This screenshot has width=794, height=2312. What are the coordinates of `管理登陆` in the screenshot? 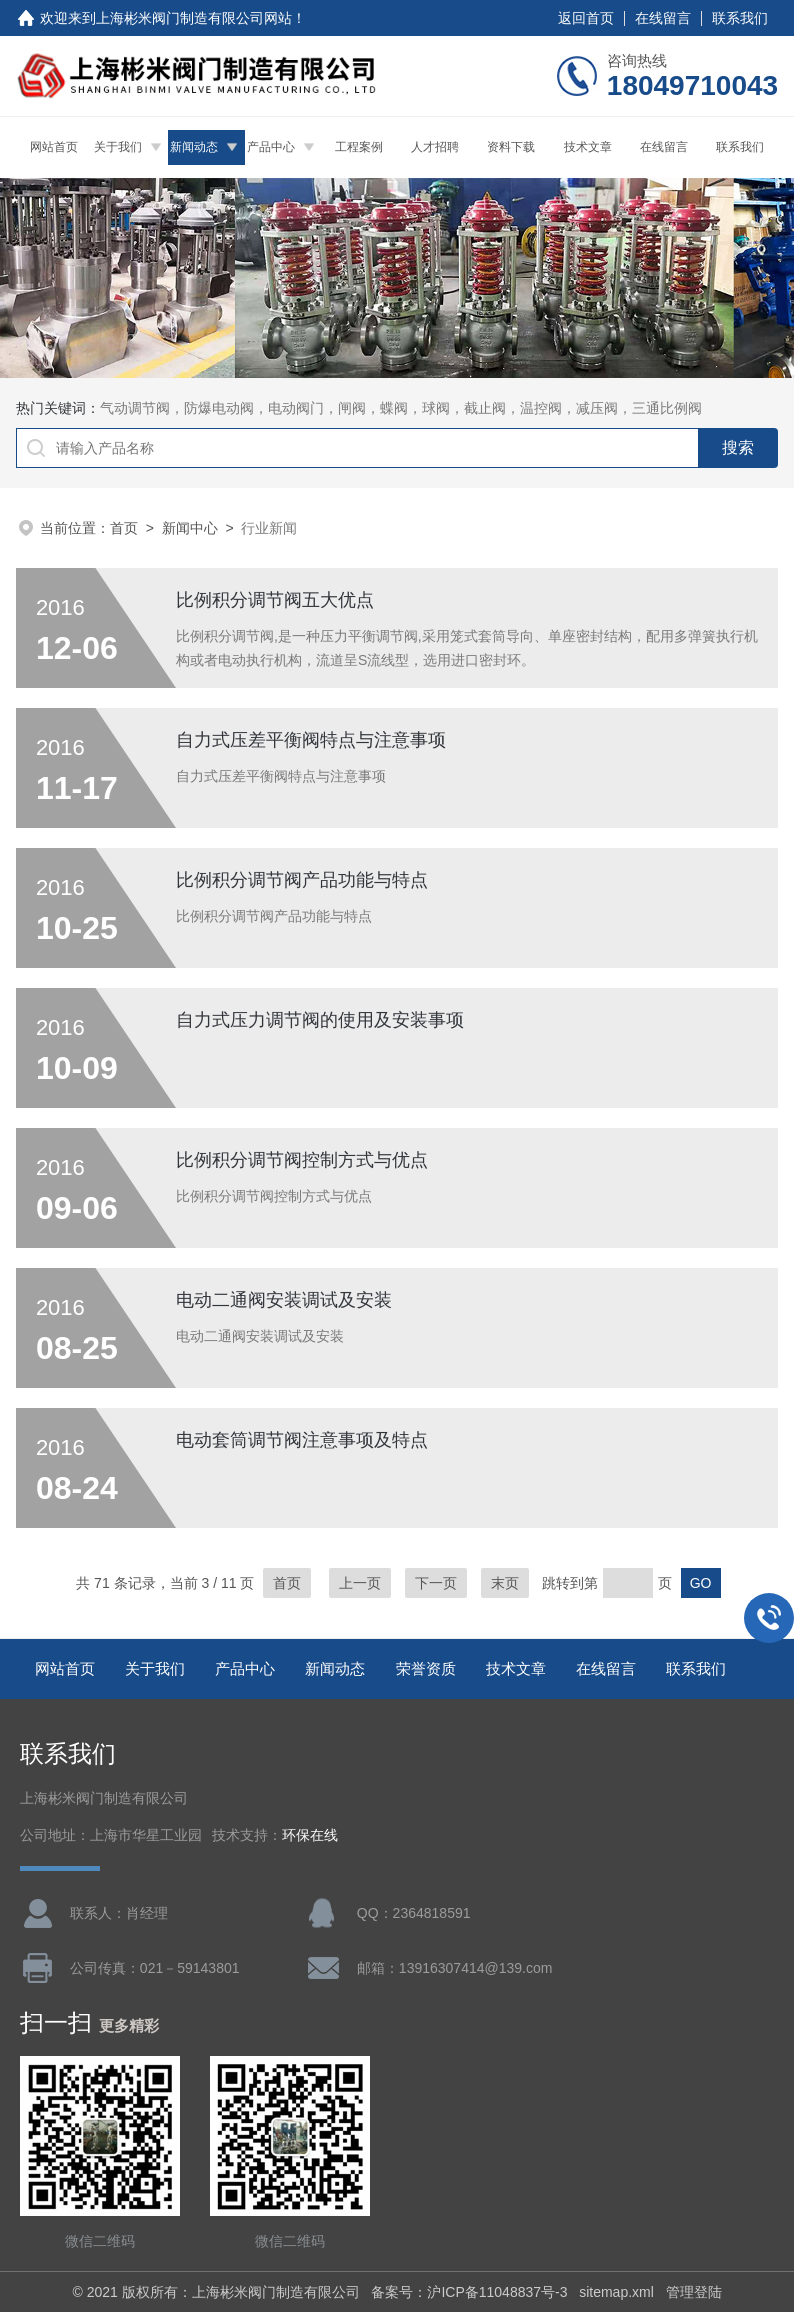 It's located at (694, 2292).